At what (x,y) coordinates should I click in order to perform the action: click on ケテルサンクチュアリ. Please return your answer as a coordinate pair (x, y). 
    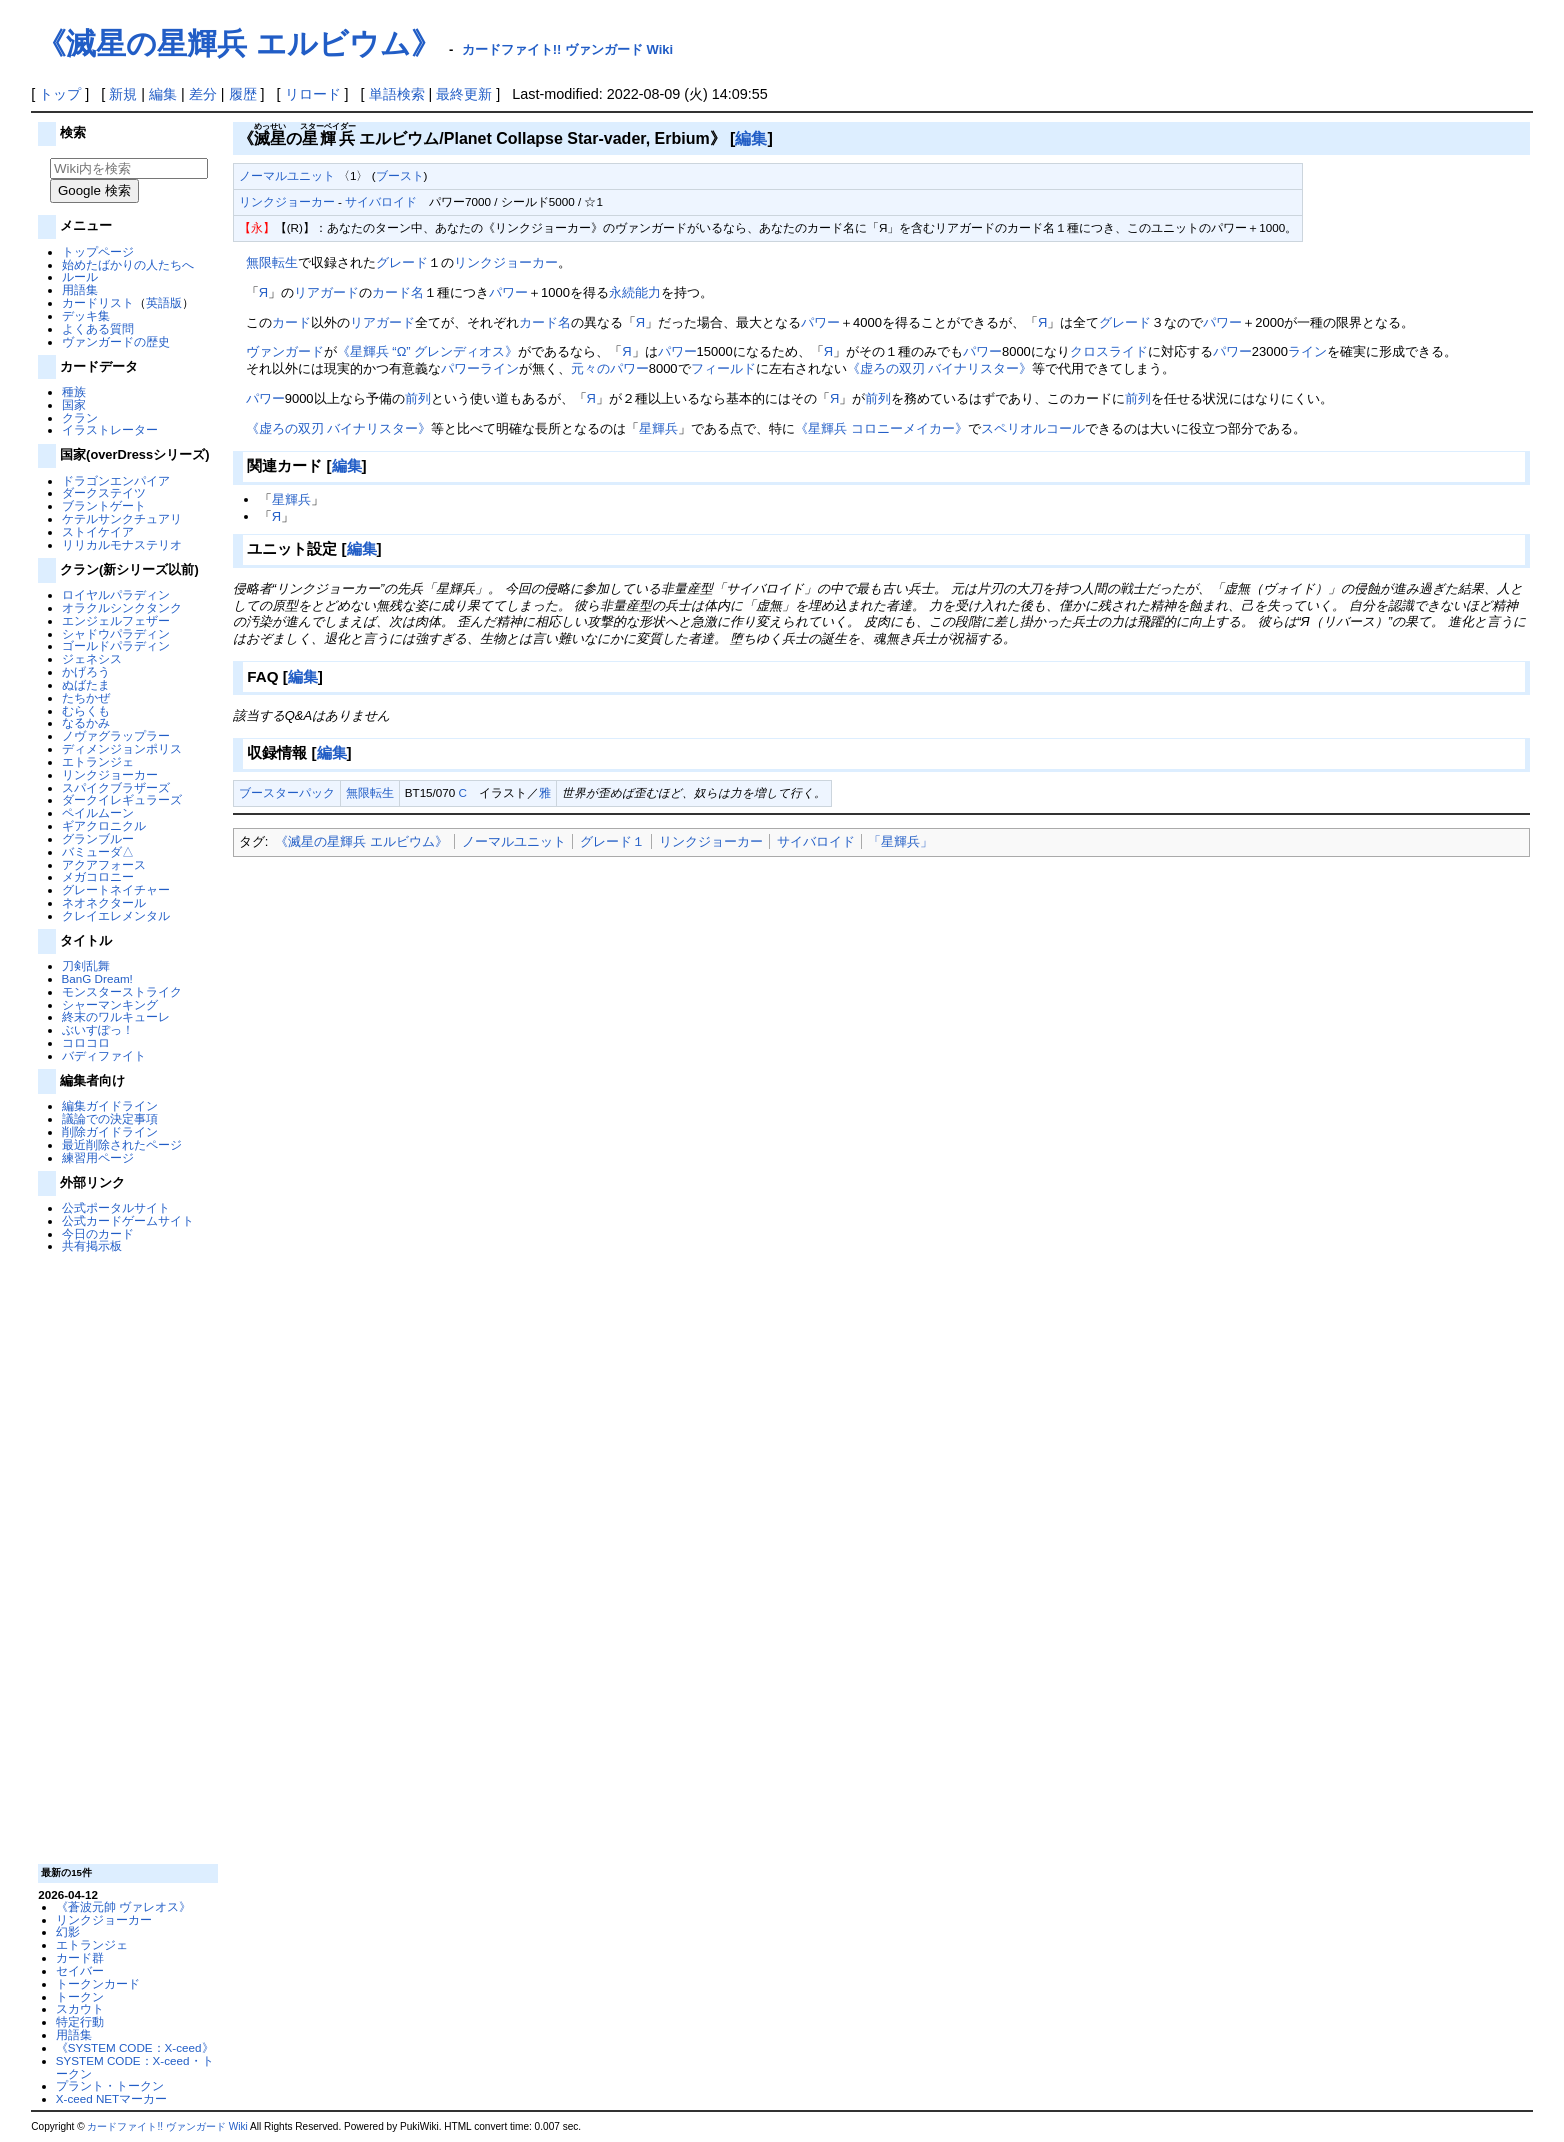
    Looking at the image, I should click on (122, 518).